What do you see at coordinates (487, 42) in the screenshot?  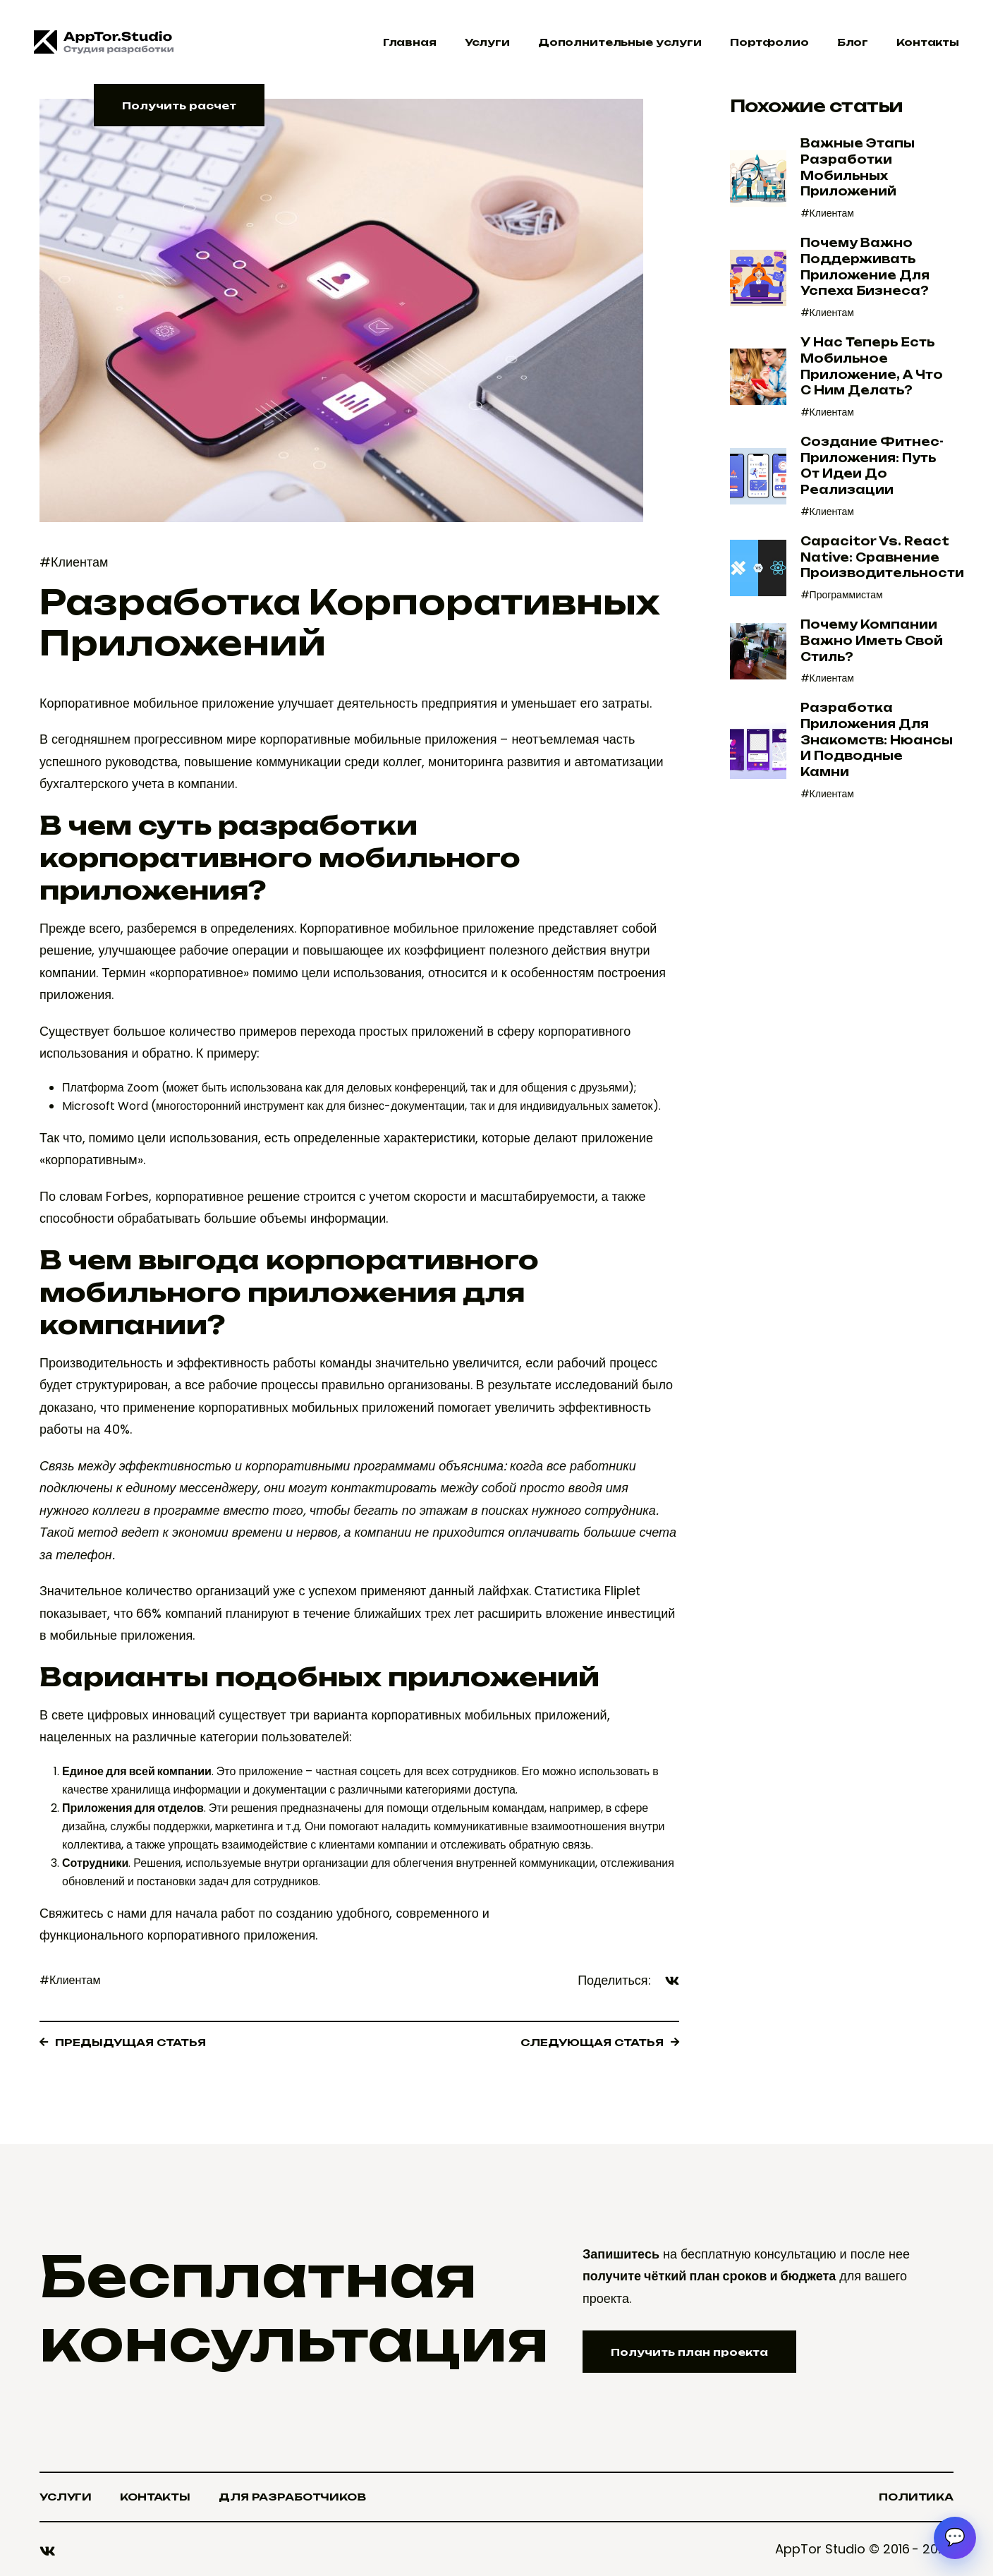 I see `Услуги` at bounding box center [487, 42].